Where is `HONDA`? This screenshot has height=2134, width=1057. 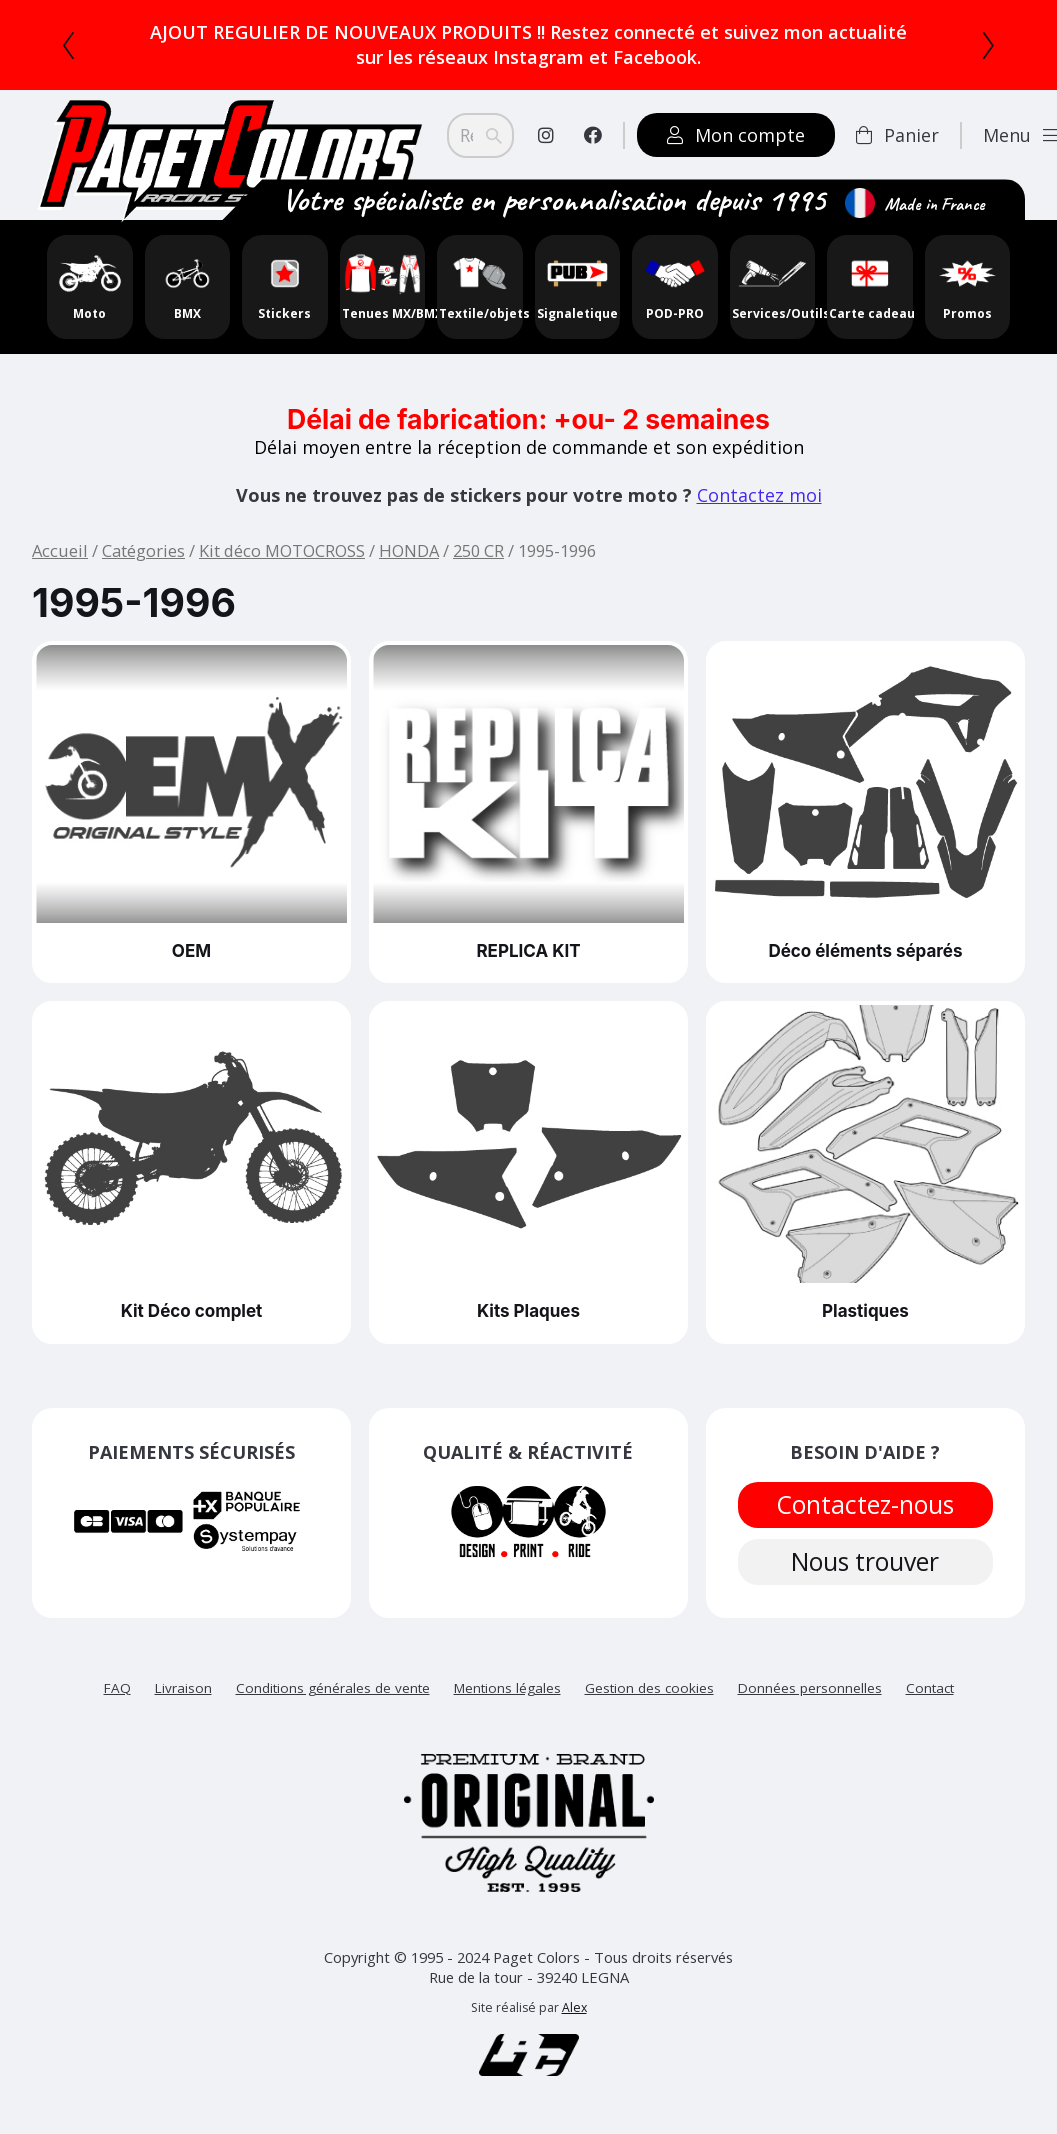 HONDA is located at coordinates (409, 550).